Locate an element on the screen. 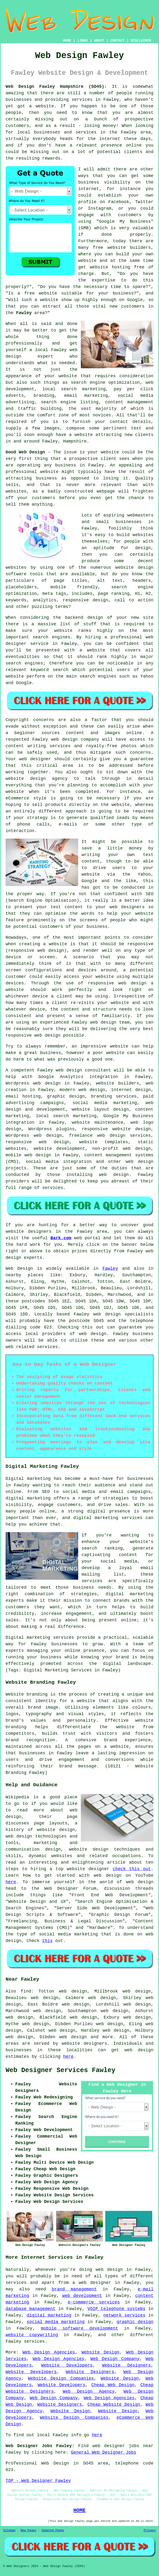 The image size is (159, 2576). Website Developers is located at coordinates (66, 2365).